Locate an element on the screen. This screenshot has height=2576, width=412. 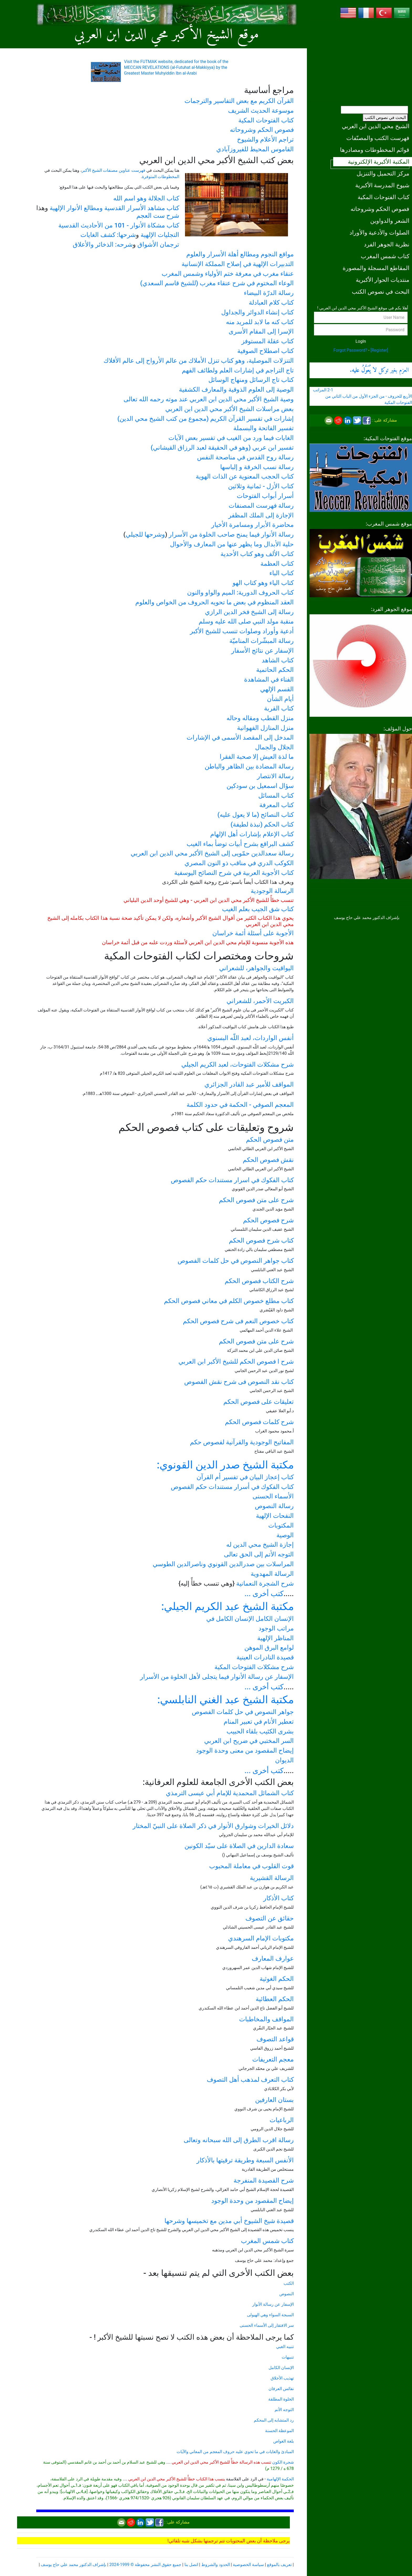
منزل القطب ومقاله وحاله is located at coordinates (260, 718).